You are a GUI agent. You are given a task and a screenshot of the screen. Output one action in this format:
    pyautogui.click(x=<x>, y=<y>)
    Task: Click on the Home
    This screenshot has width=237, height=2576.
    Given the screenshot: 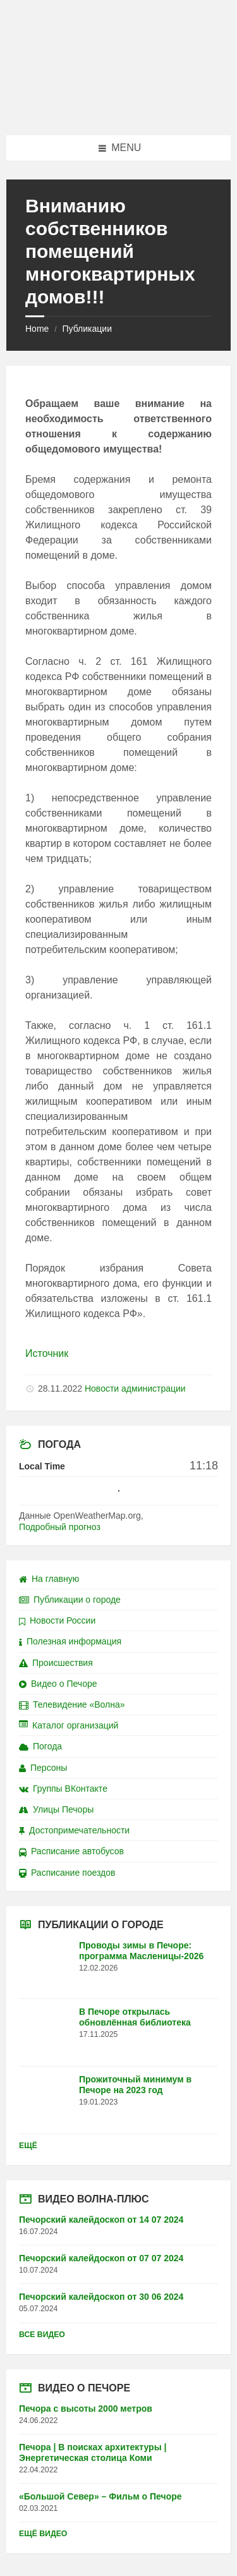 What is the action you would take?
    pyautogui.click(x=37, y=329)
    